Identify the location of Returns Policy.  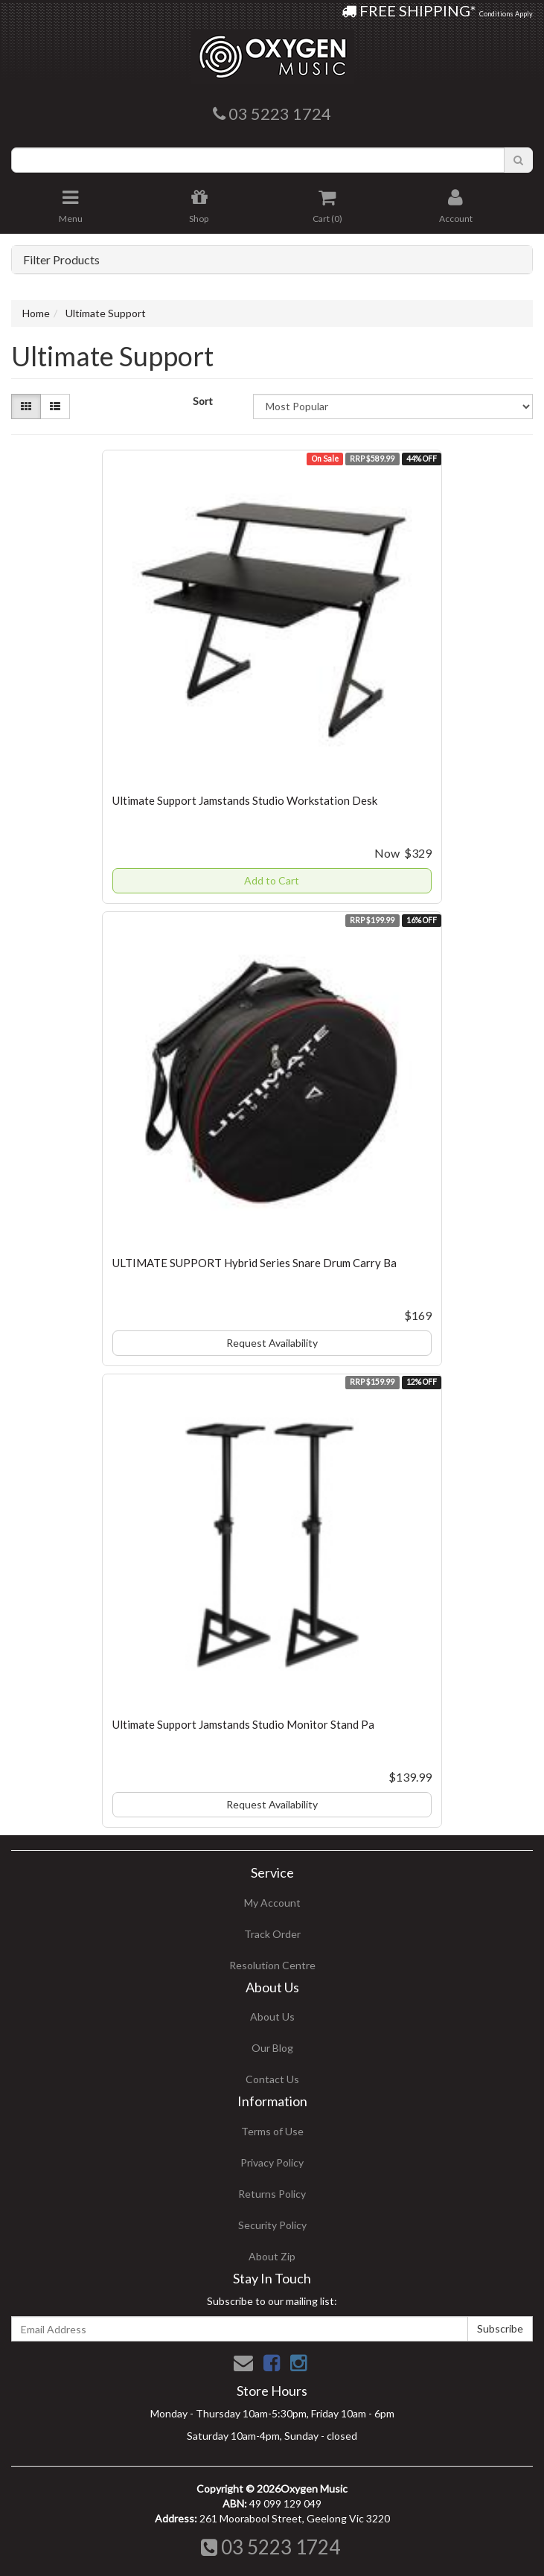
(272, 2193).